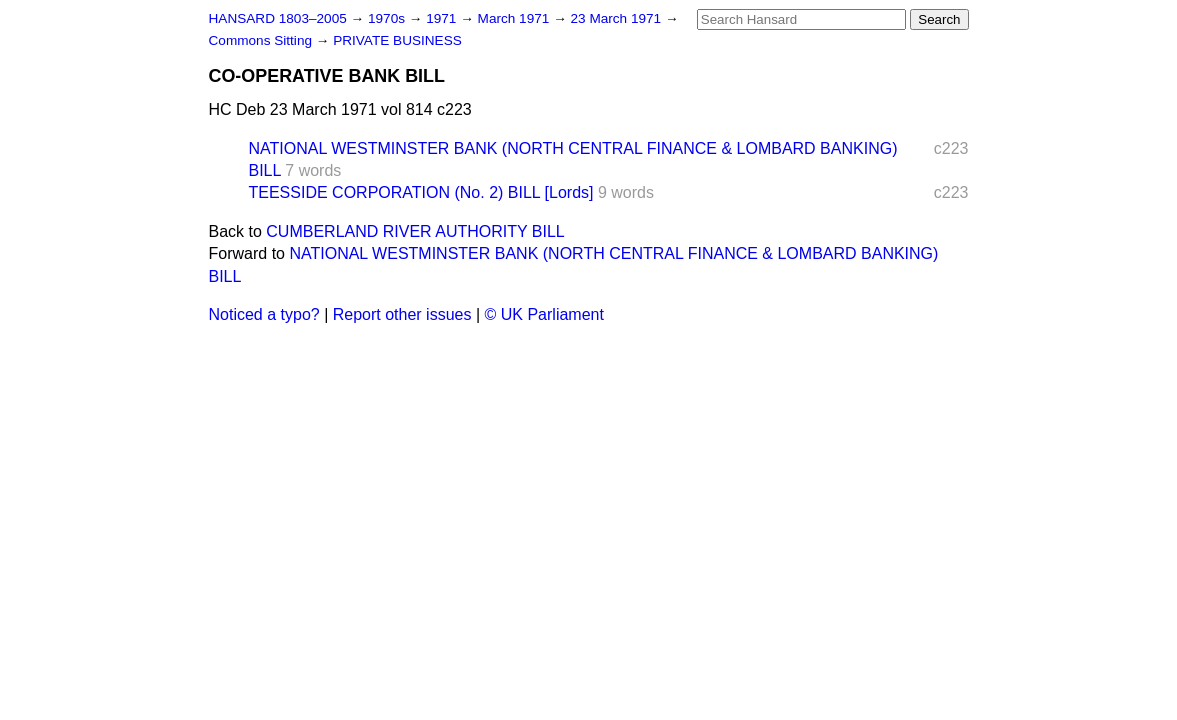 The width and height of the screenshot is (1177, 720). Describe the element at coordinates (388, 18) in the screenshot. I see `1970s` at that location.